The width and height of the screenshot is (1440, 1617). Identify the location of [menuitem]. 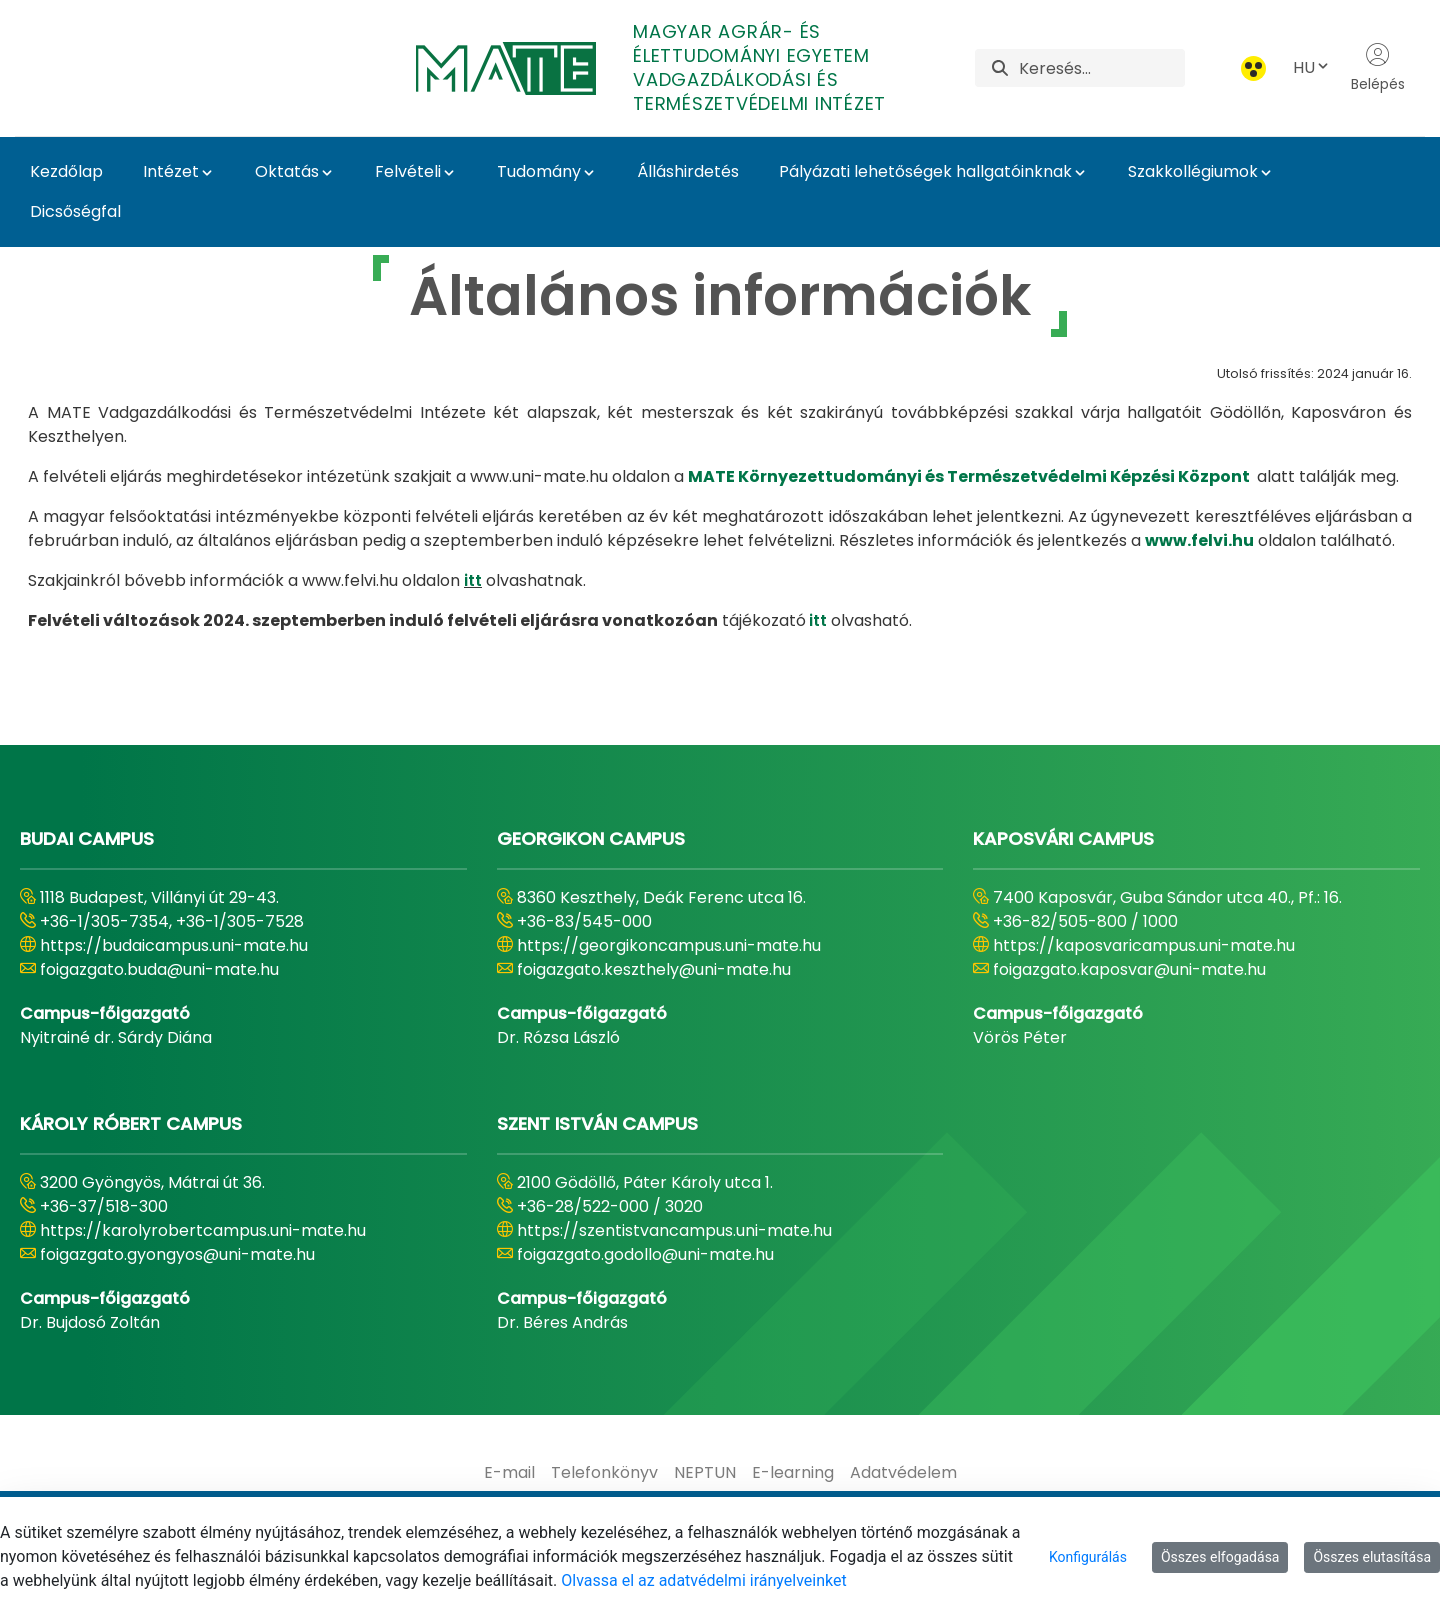
(509, 1473).